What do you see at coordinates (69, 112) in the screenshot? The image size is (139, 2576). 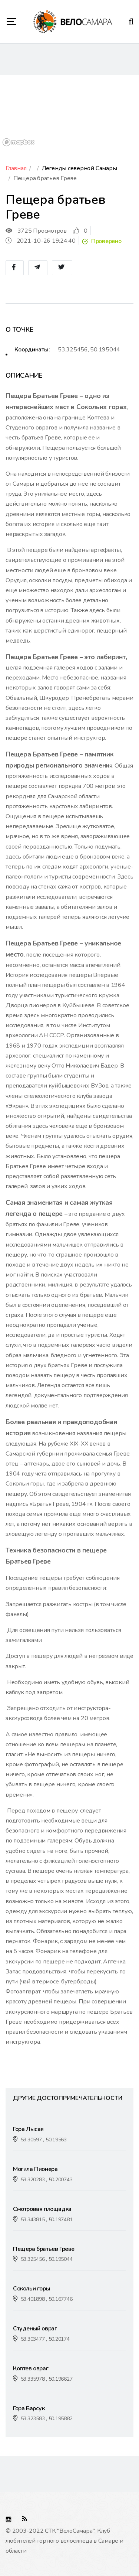 I see `[region]` at bounding box center [69, 112].